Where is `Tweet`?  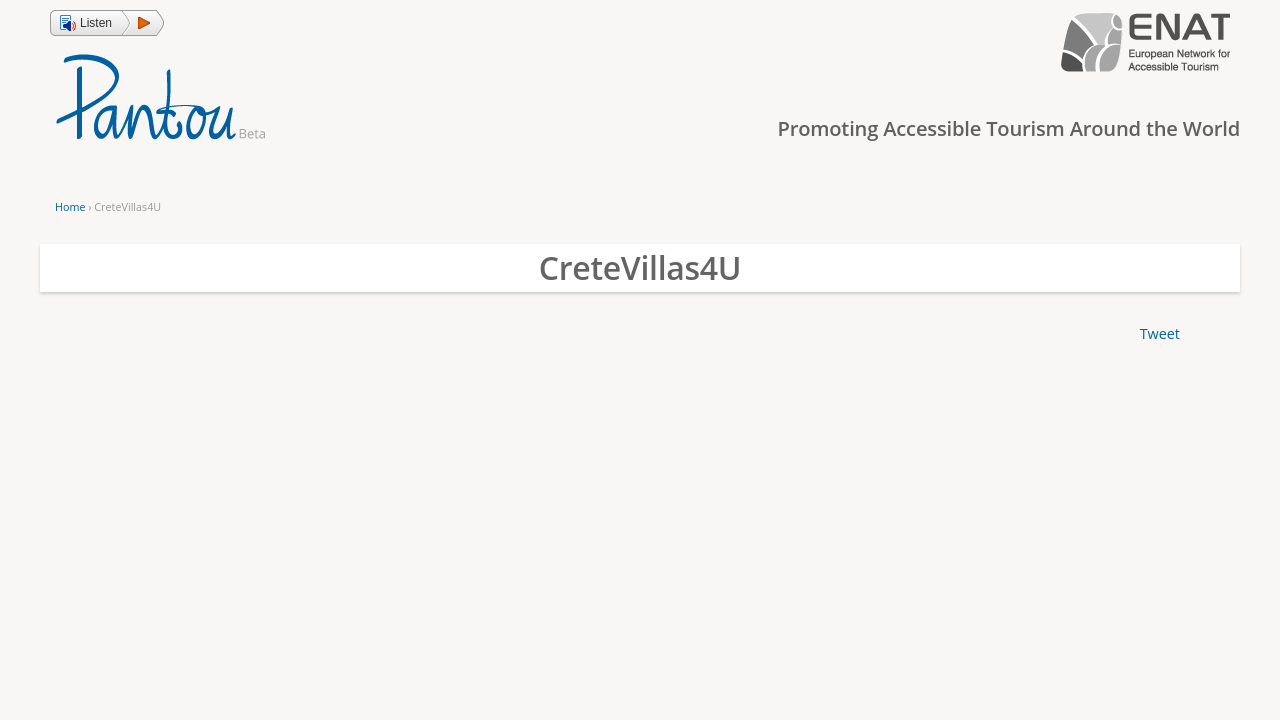
Tweet is located at coordinates (1160, 333).